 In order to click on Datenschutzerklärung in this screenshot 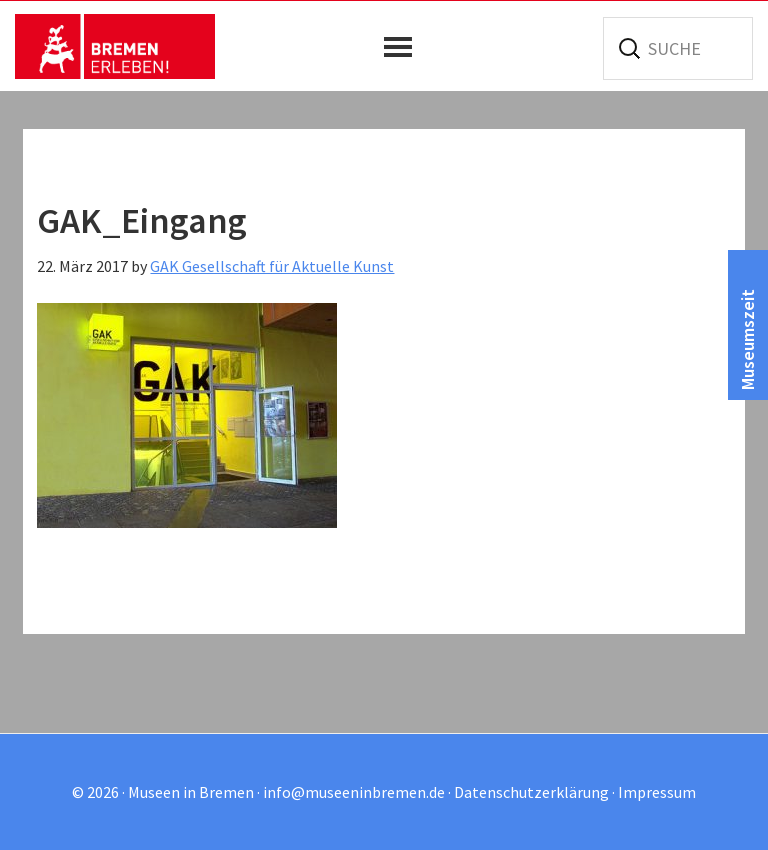, I will do `click(531, 792)`.